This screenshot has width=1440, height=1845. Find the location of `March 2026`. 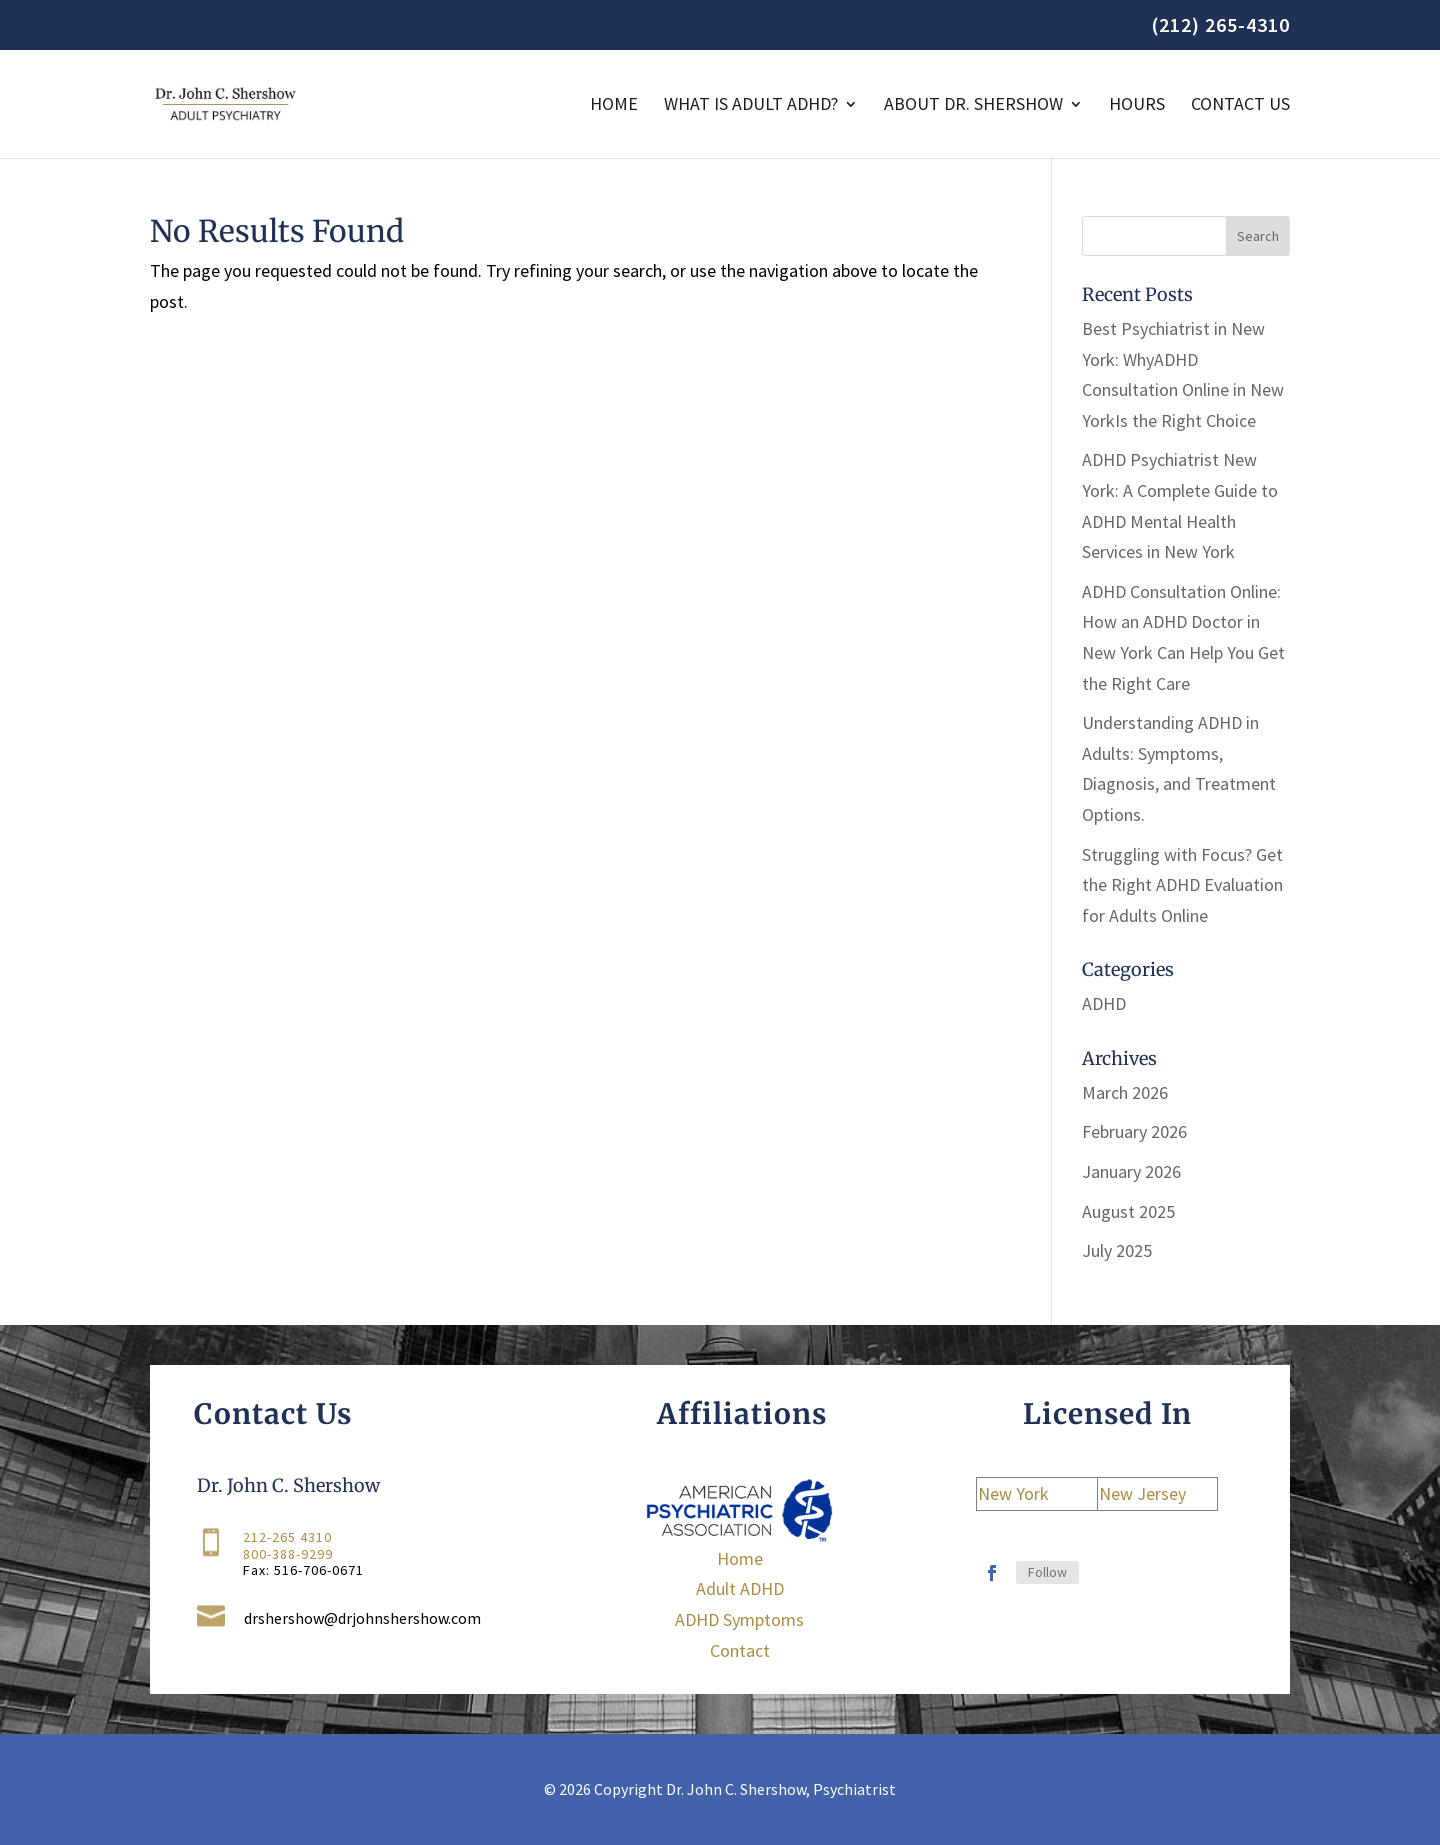

March 2026 is located at coordinates (1125, 1092).